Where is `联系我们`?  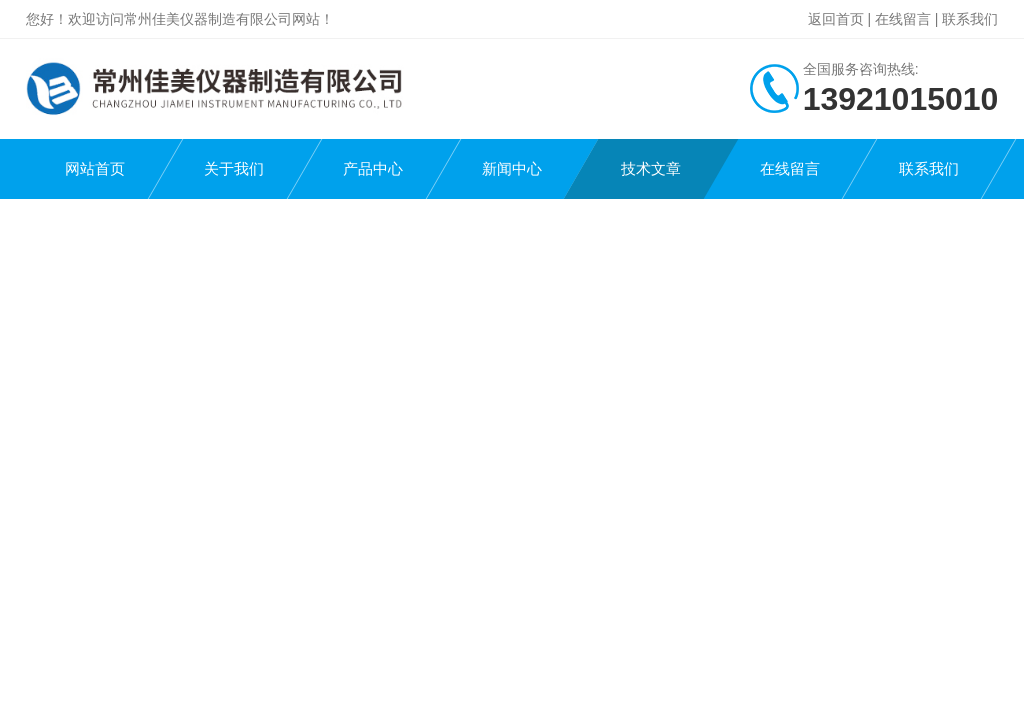 联系我们 is located at coordinates (970, 19).